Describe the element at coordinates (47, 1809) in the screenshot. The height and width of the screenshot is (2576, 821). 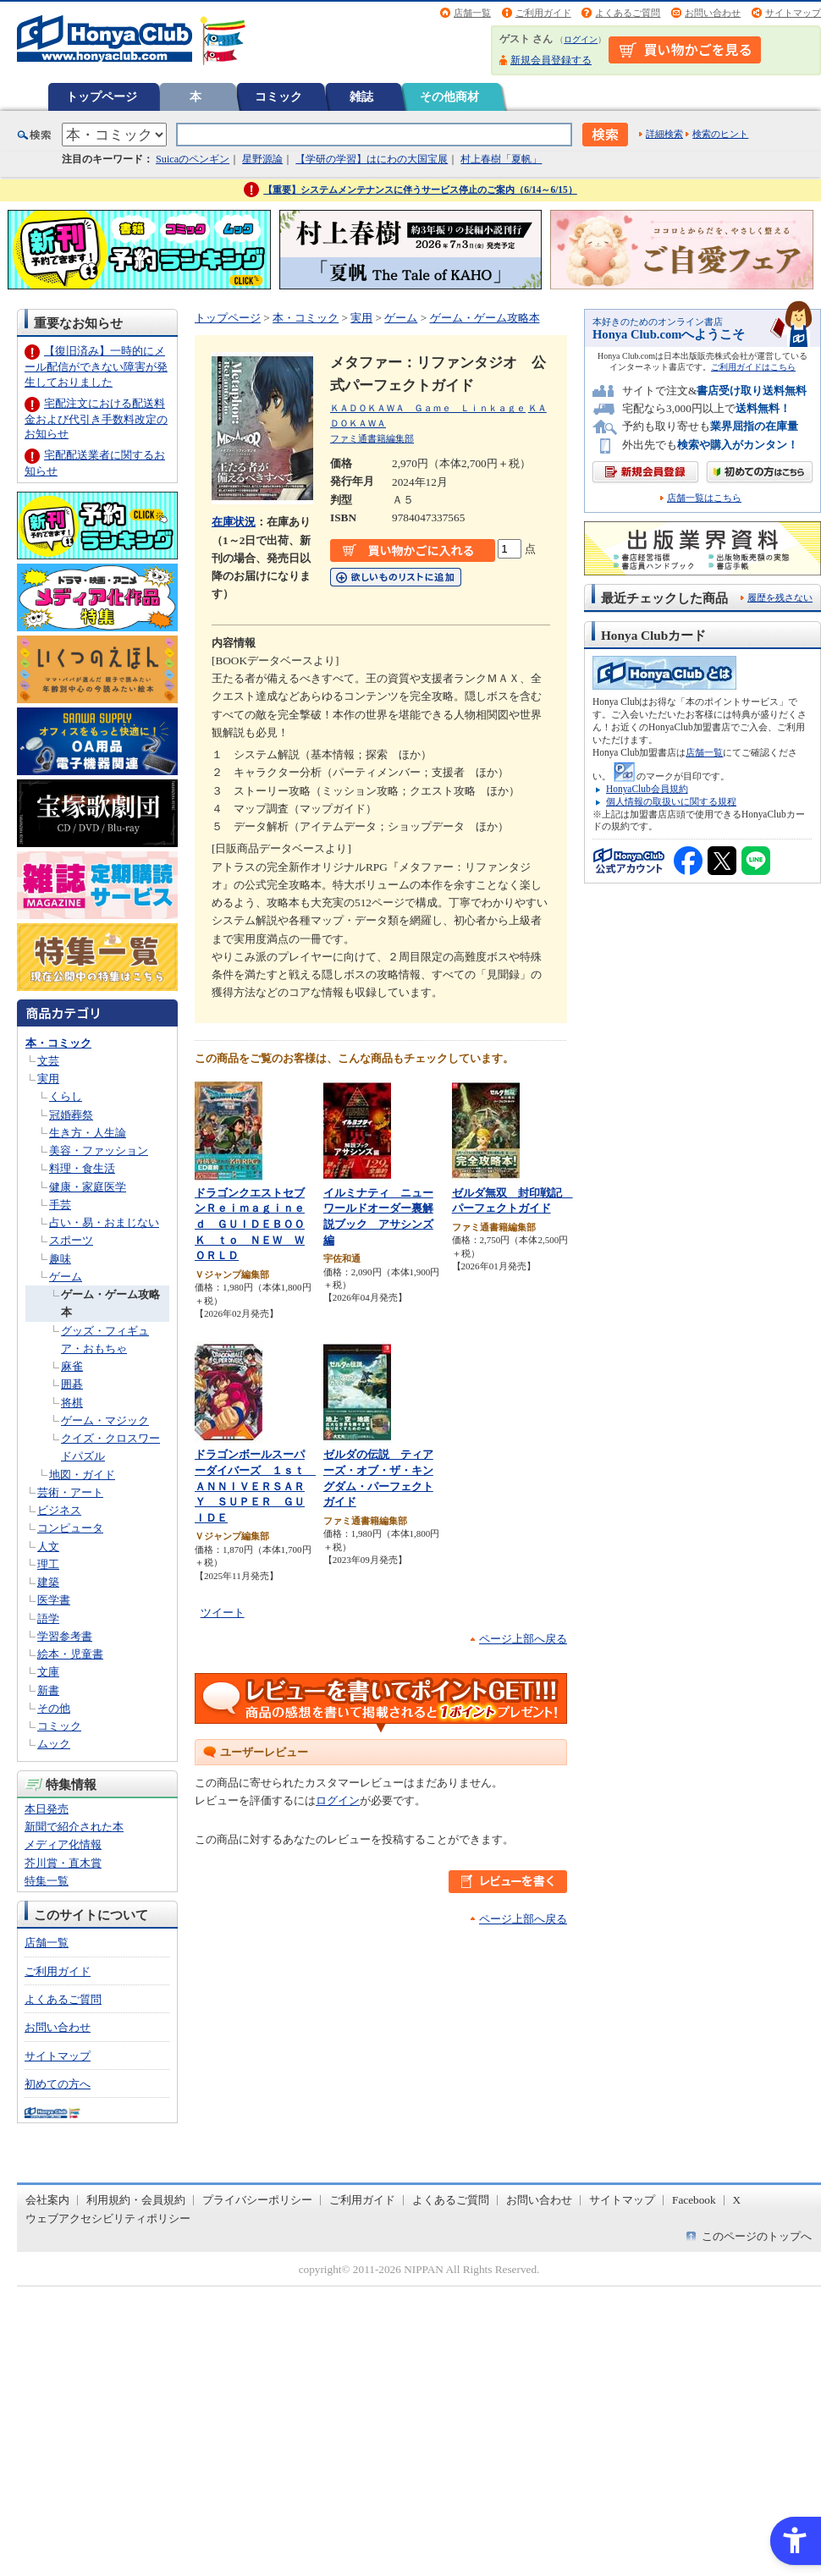
I see `本日発売` at that location.